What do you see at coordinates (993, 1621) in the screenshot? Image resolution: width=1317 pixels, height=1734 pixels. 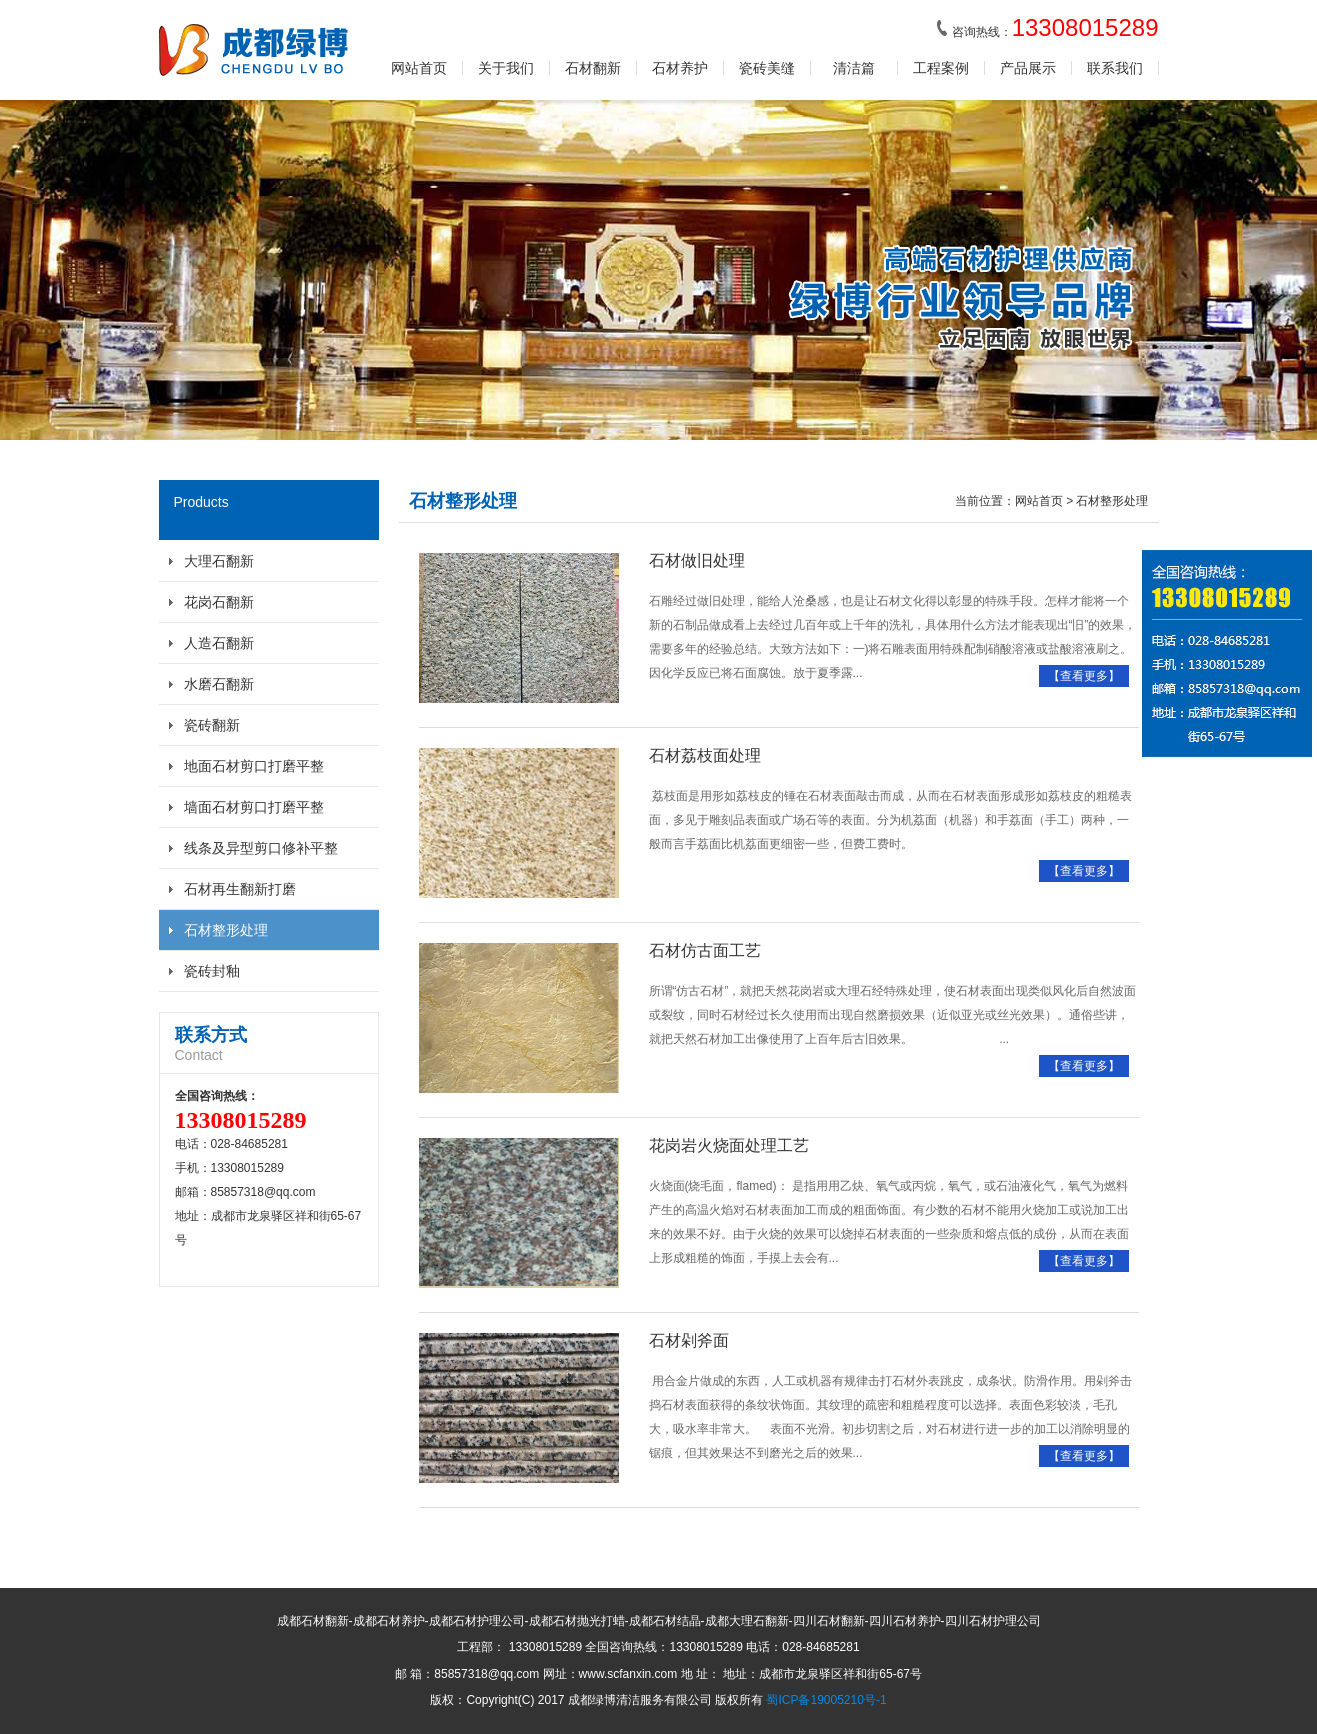 I see `四川石材护理公司` at bounding box center [993, 1621].